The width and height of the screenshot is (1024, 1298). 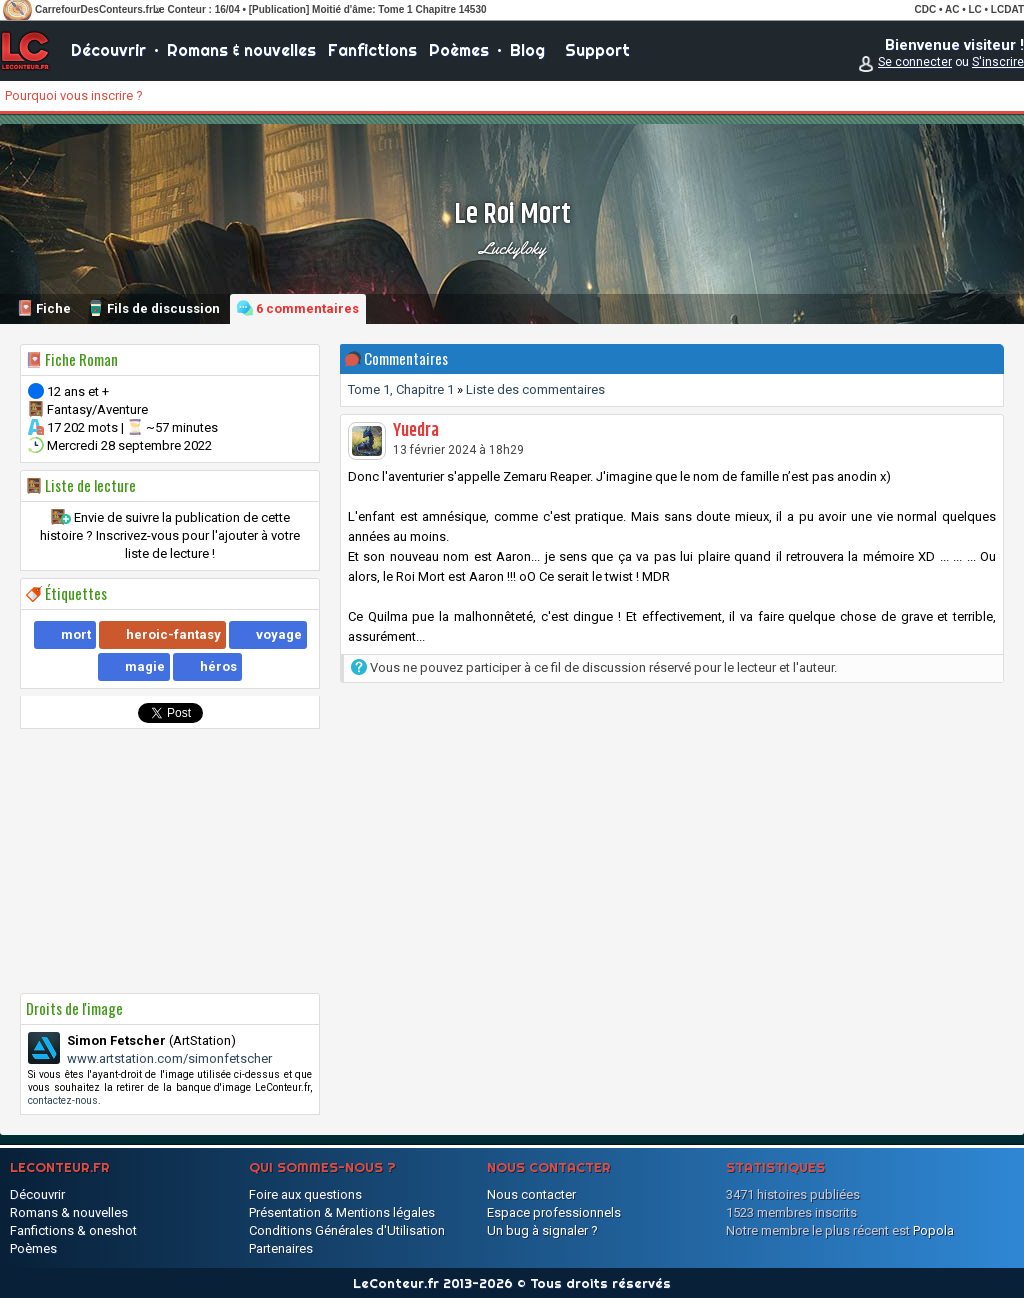 What do you see at coordinates (108, 50) in the screenshot?
I see `Découvrir` at bounding box center [108, 50].